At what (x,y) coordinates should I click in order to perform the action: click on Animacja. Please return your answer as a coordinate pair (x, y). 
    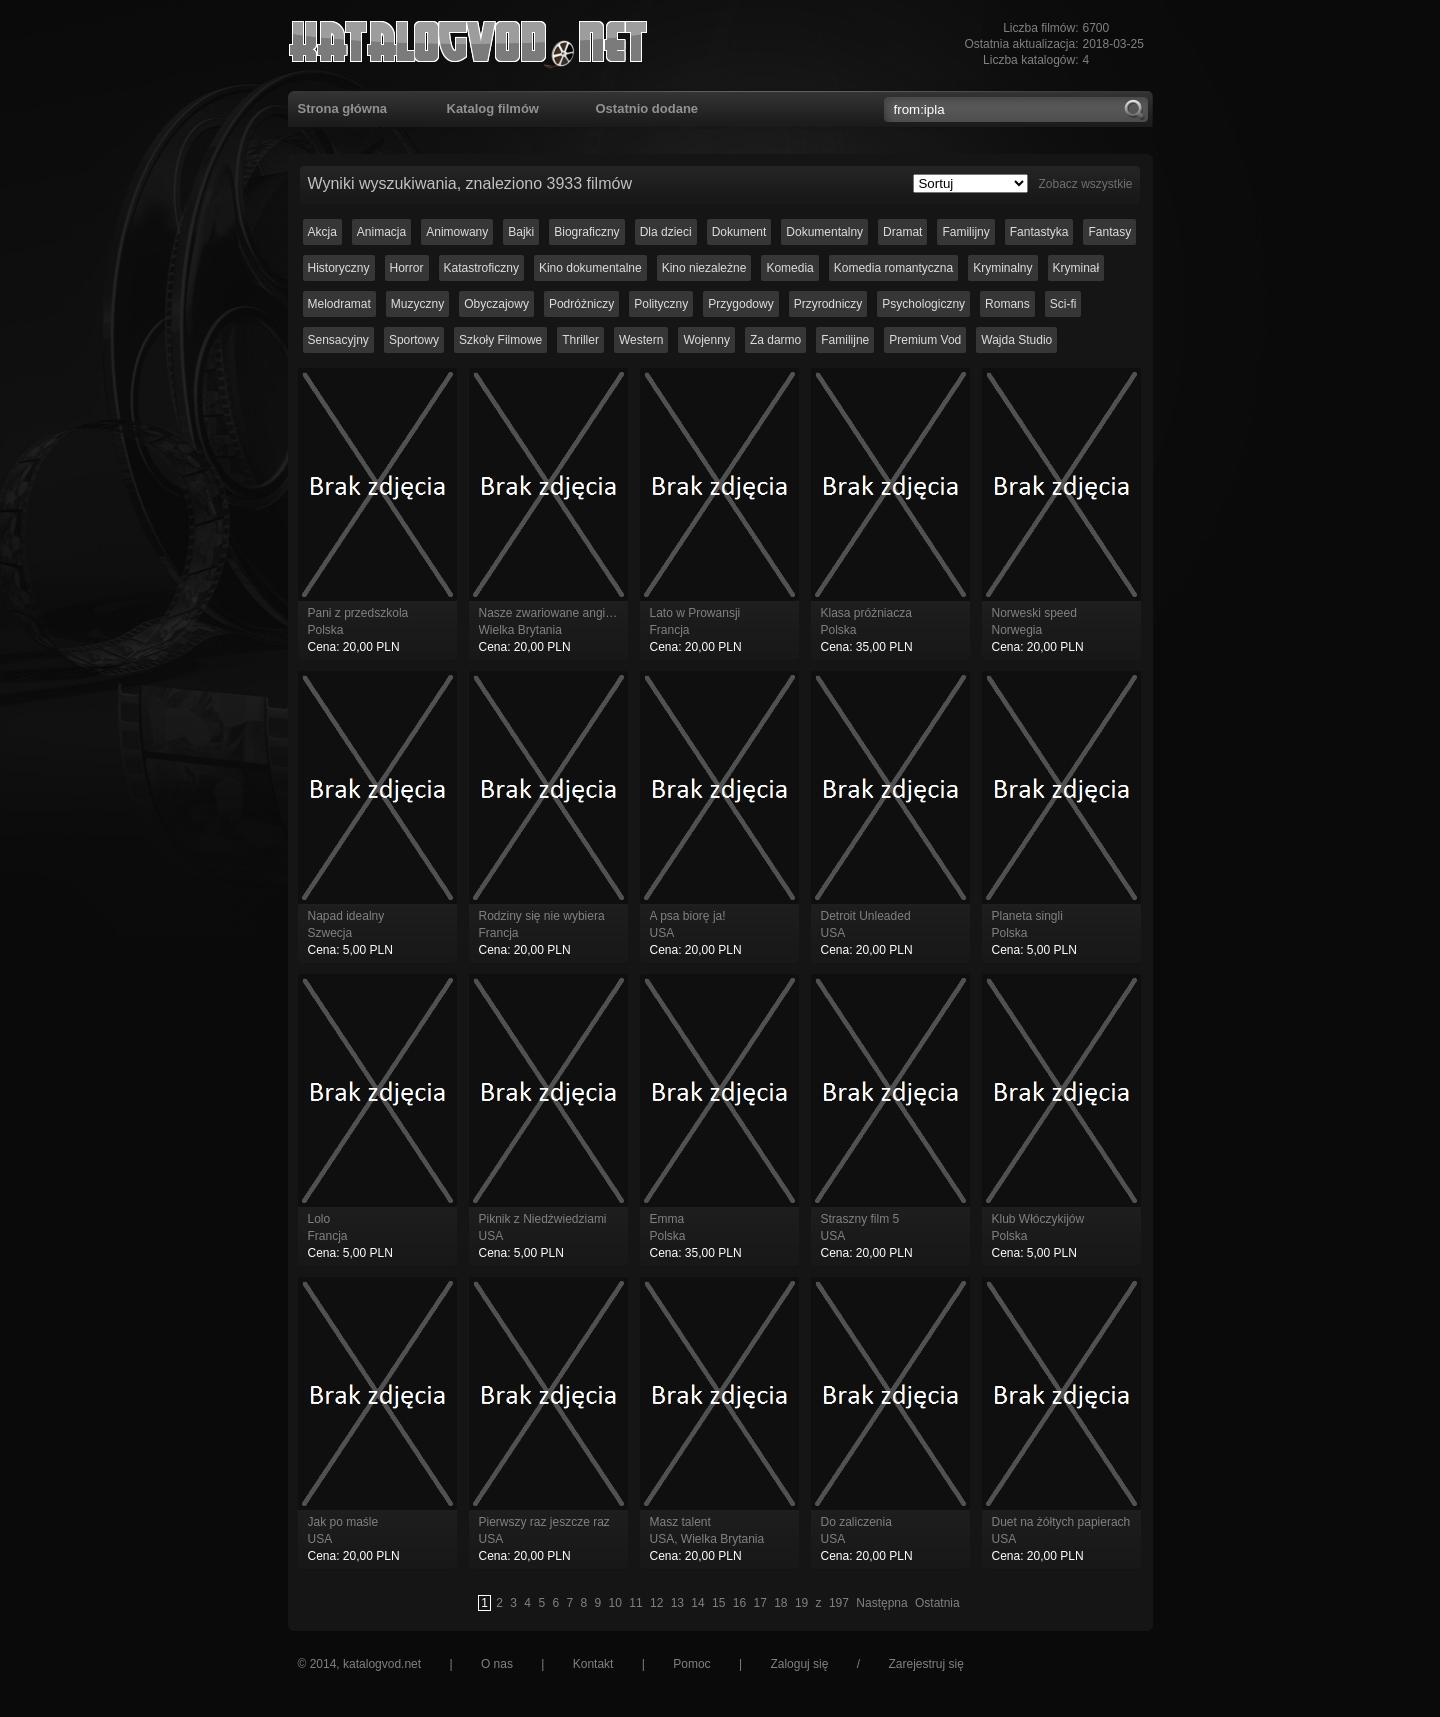
    Looking at the image, I should click on (381, 232).